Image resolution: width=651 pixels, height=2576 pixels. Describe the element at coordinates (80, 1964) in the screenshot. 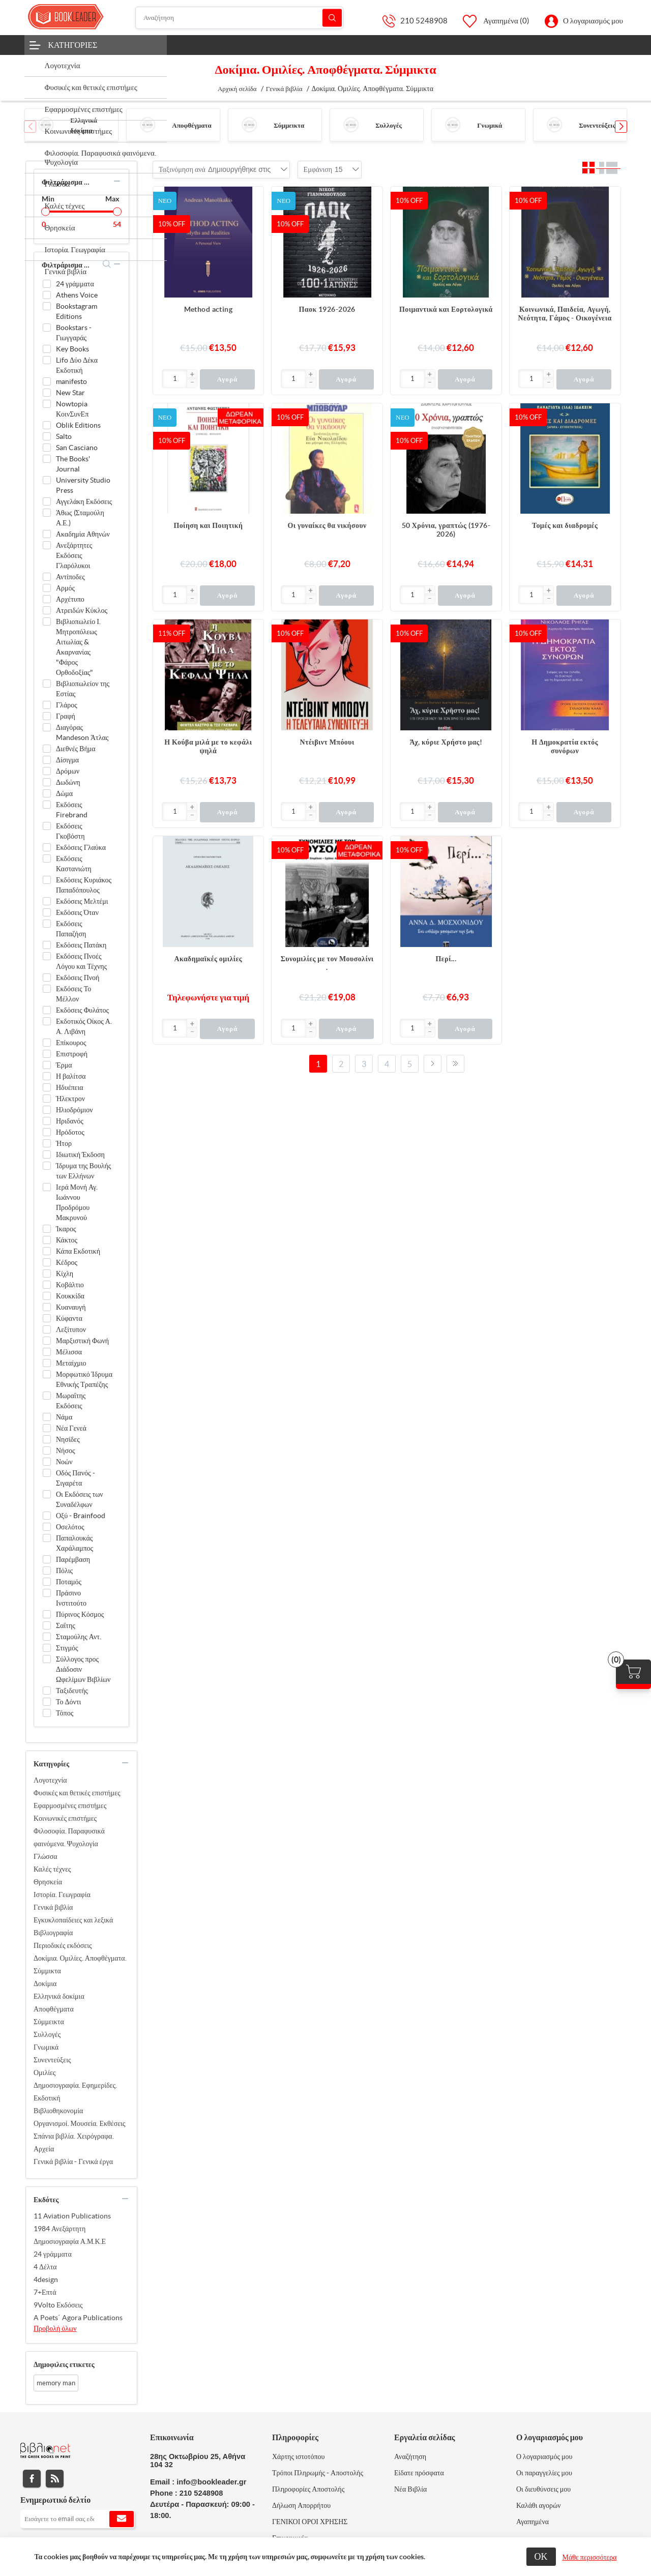

I see `Δοκίμια. Ομιλίες. Αποφθέγματα. Σύμμικτα` at that location.